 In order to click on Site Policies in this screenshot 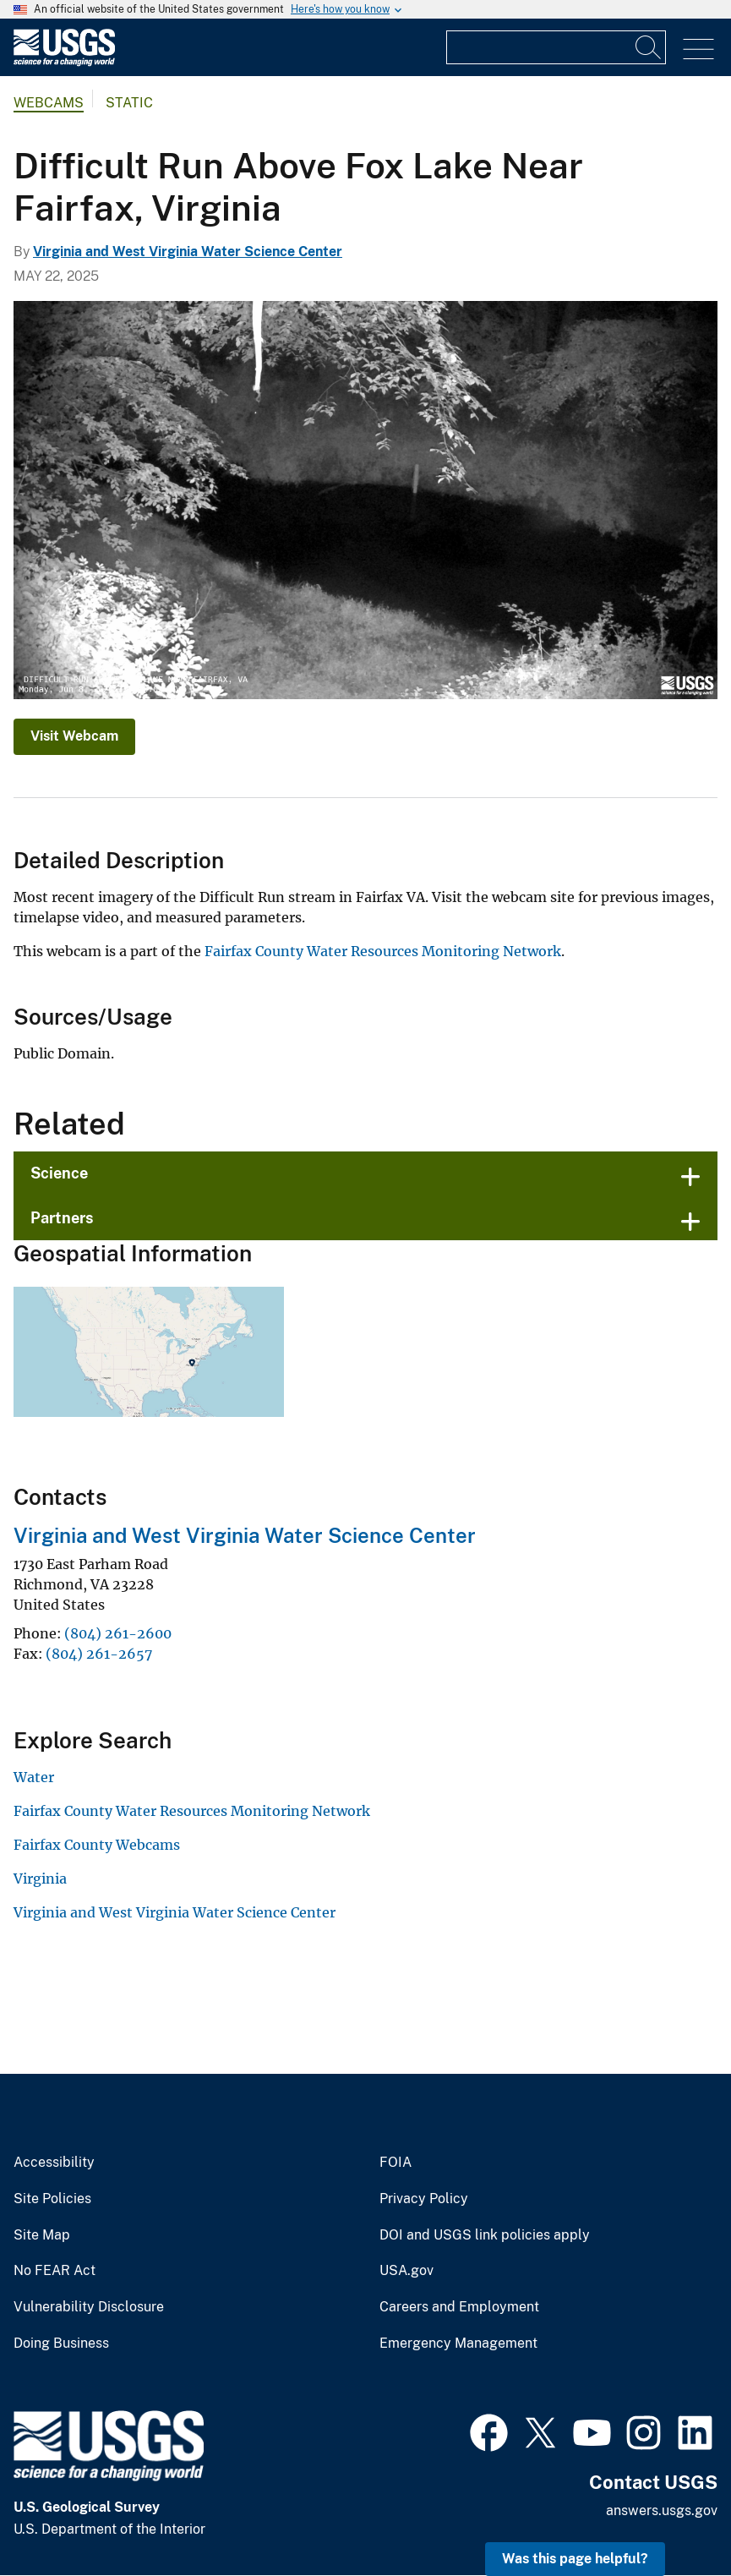, I will do `click(52, 2199)`.